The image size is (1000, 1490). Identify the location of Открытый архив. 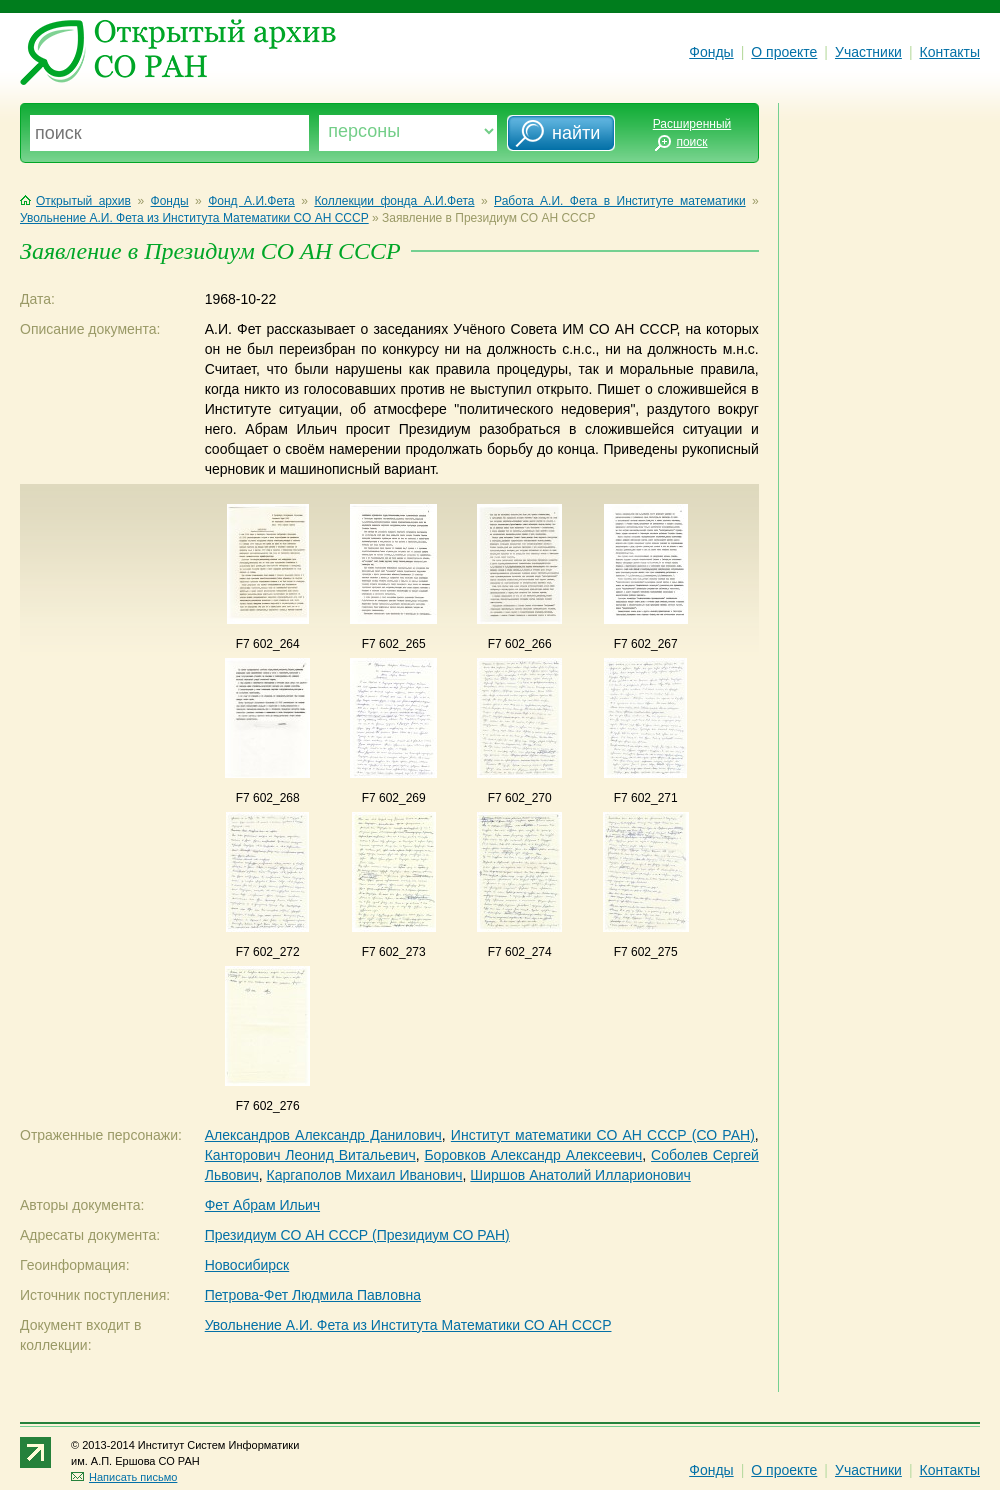
(75, 201).